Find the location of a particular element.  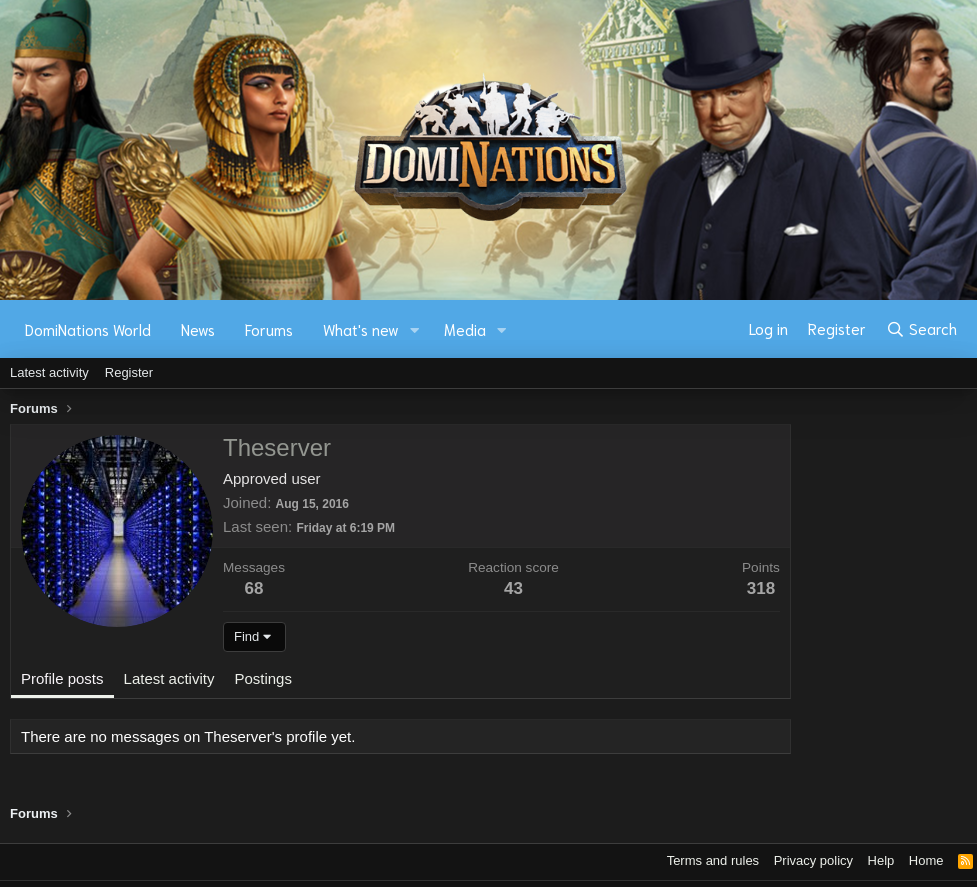

Media is located at coordinates (465, 329).